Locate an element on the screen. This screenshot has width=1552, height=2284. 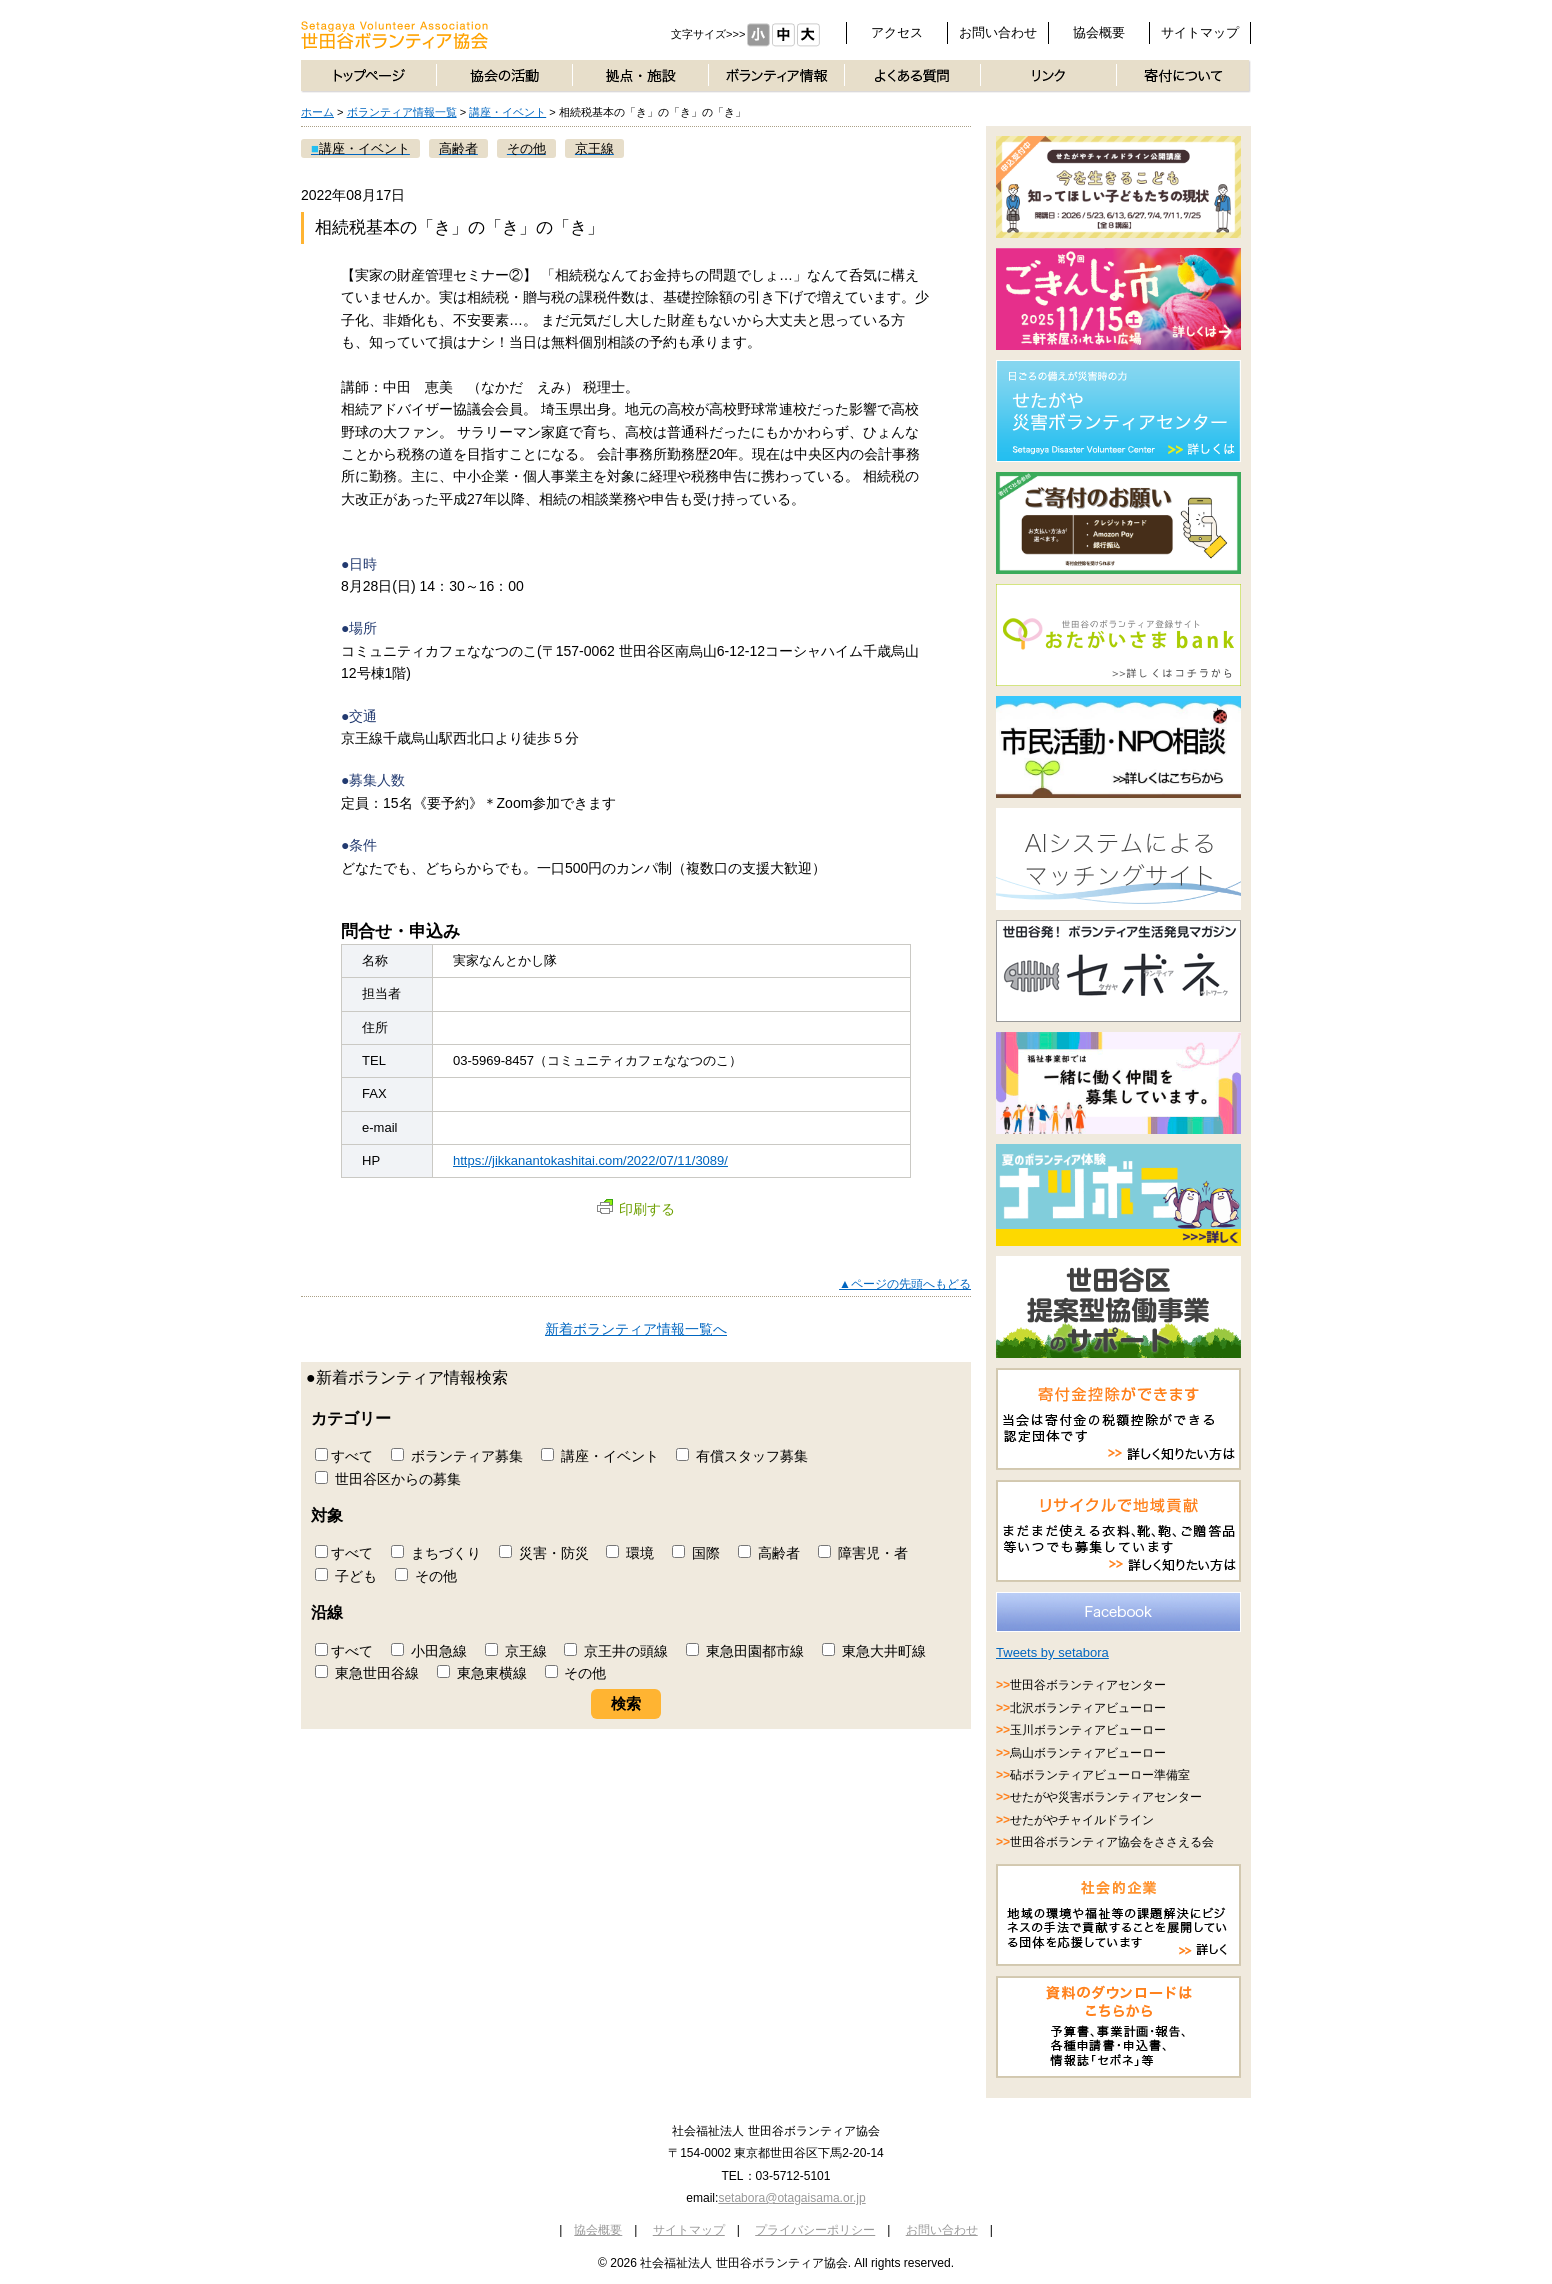
有償スタッフ募集 is located at coordinates (742, 1456).